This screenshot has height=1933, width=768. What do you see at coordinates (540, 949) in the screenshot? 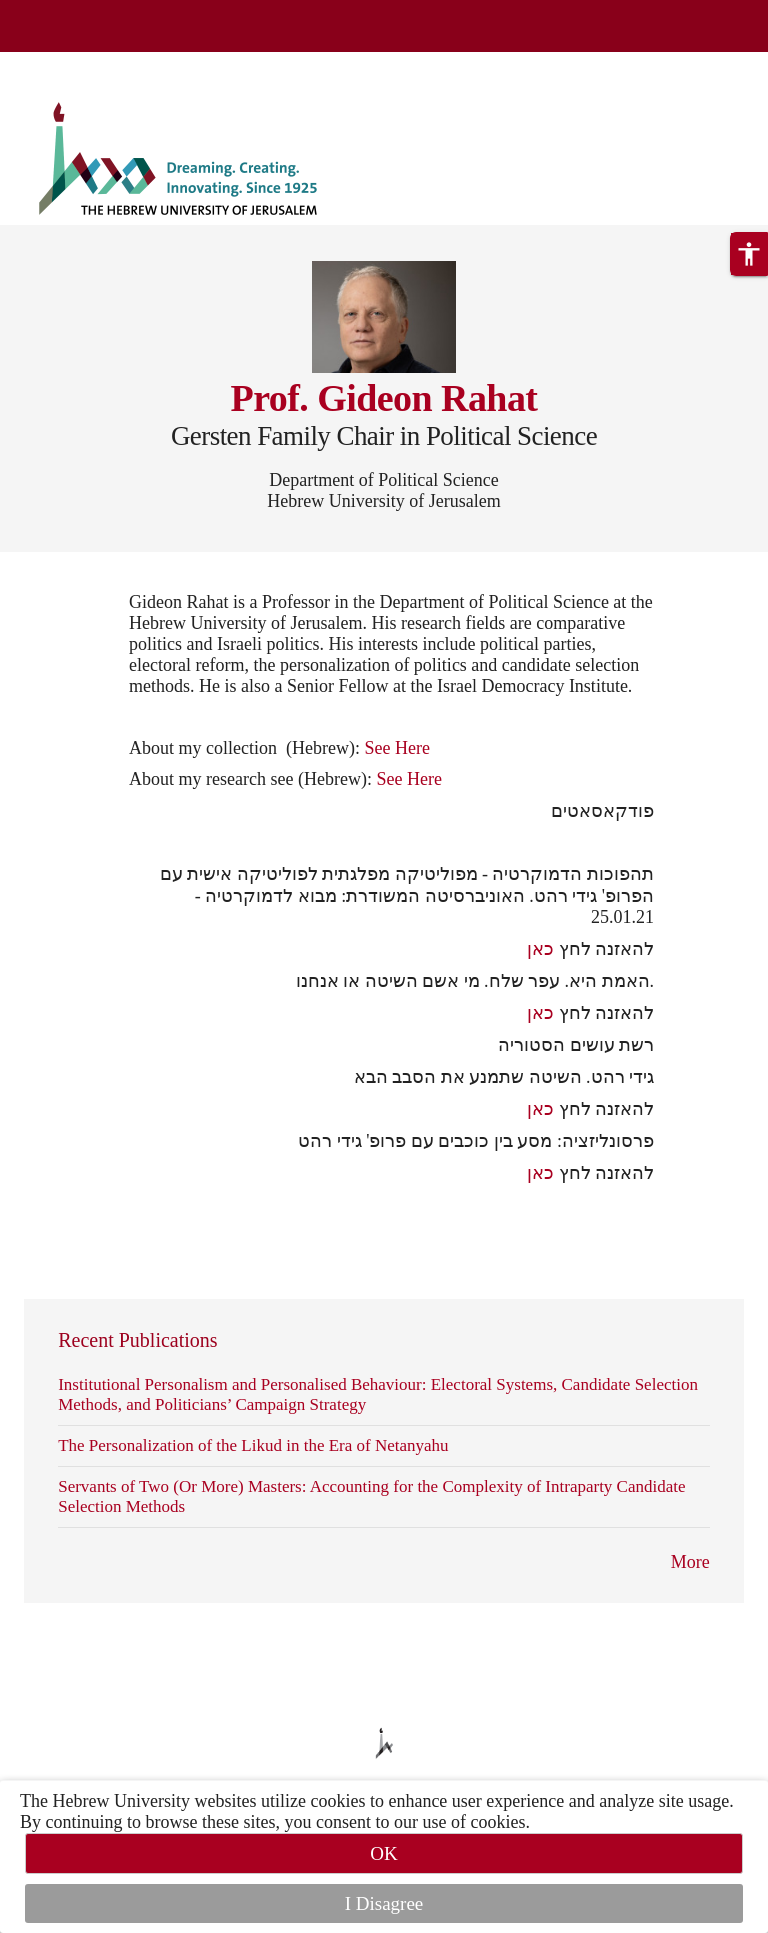
I see `כאן` at bounding box center [540, 949].